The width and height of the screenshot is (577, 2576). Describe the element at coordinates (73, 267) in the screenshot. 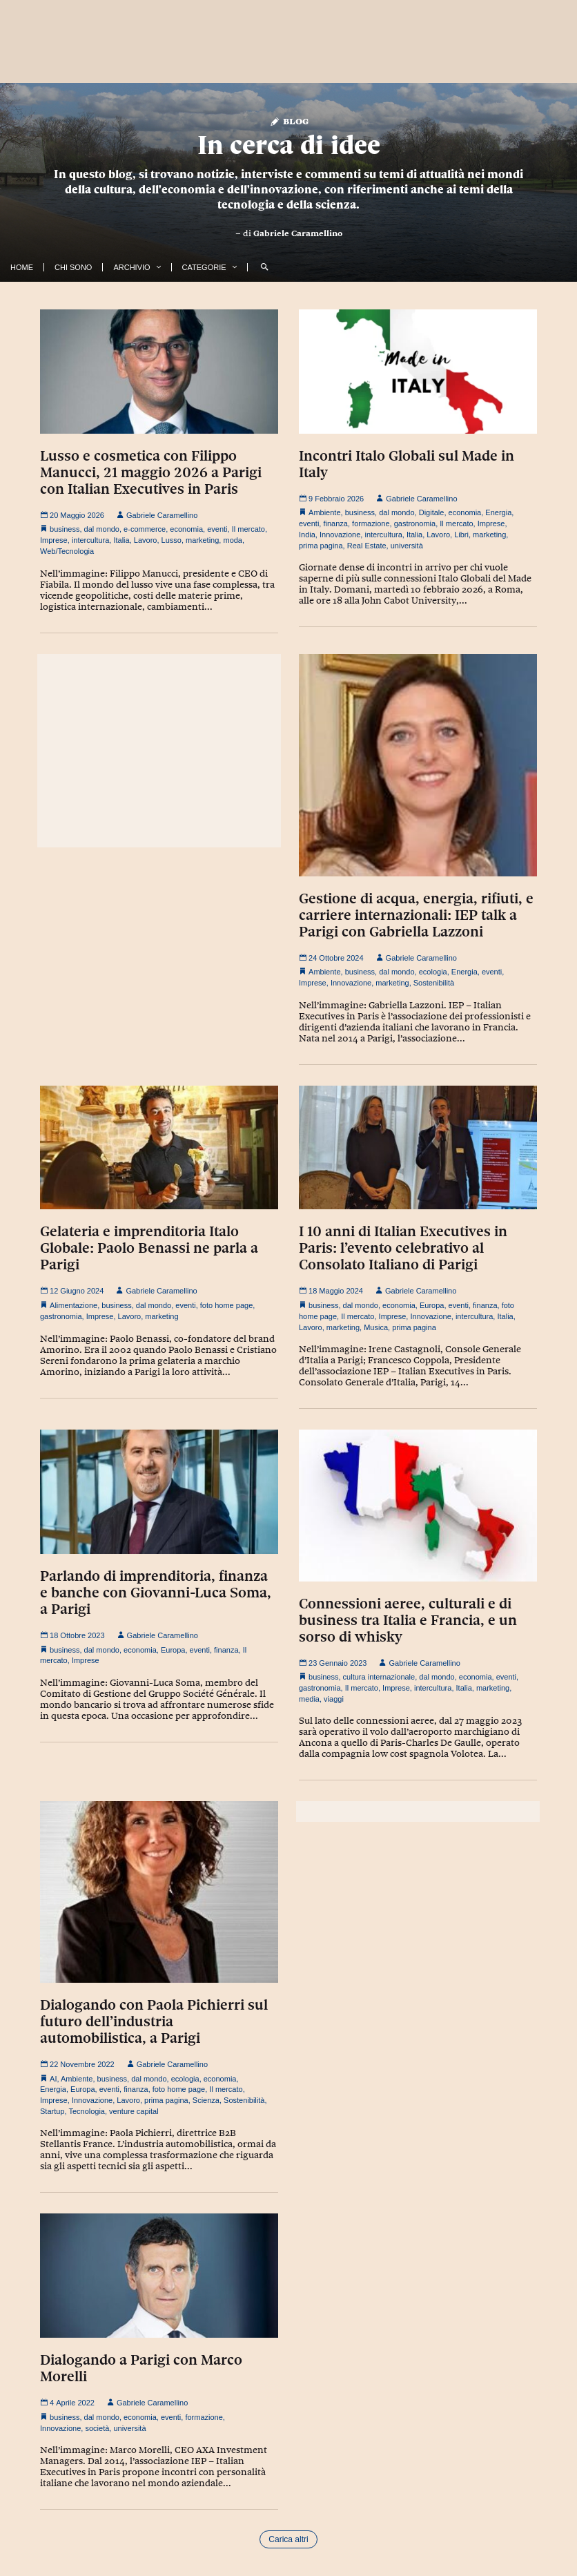

I see `Chi Sono` at that location.